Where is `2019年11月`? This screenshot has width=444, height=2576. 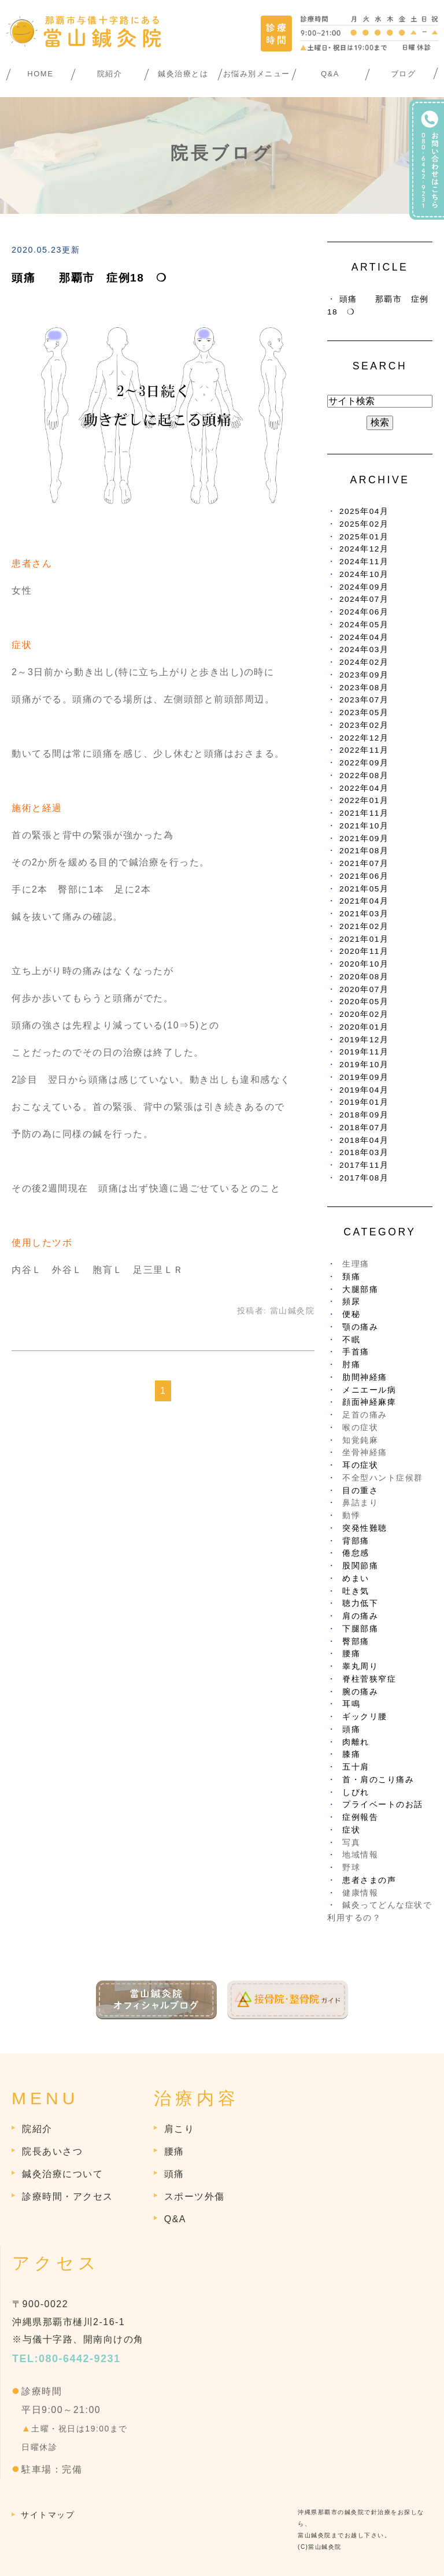
2019年11月 is located at coordinates (363, 1052).